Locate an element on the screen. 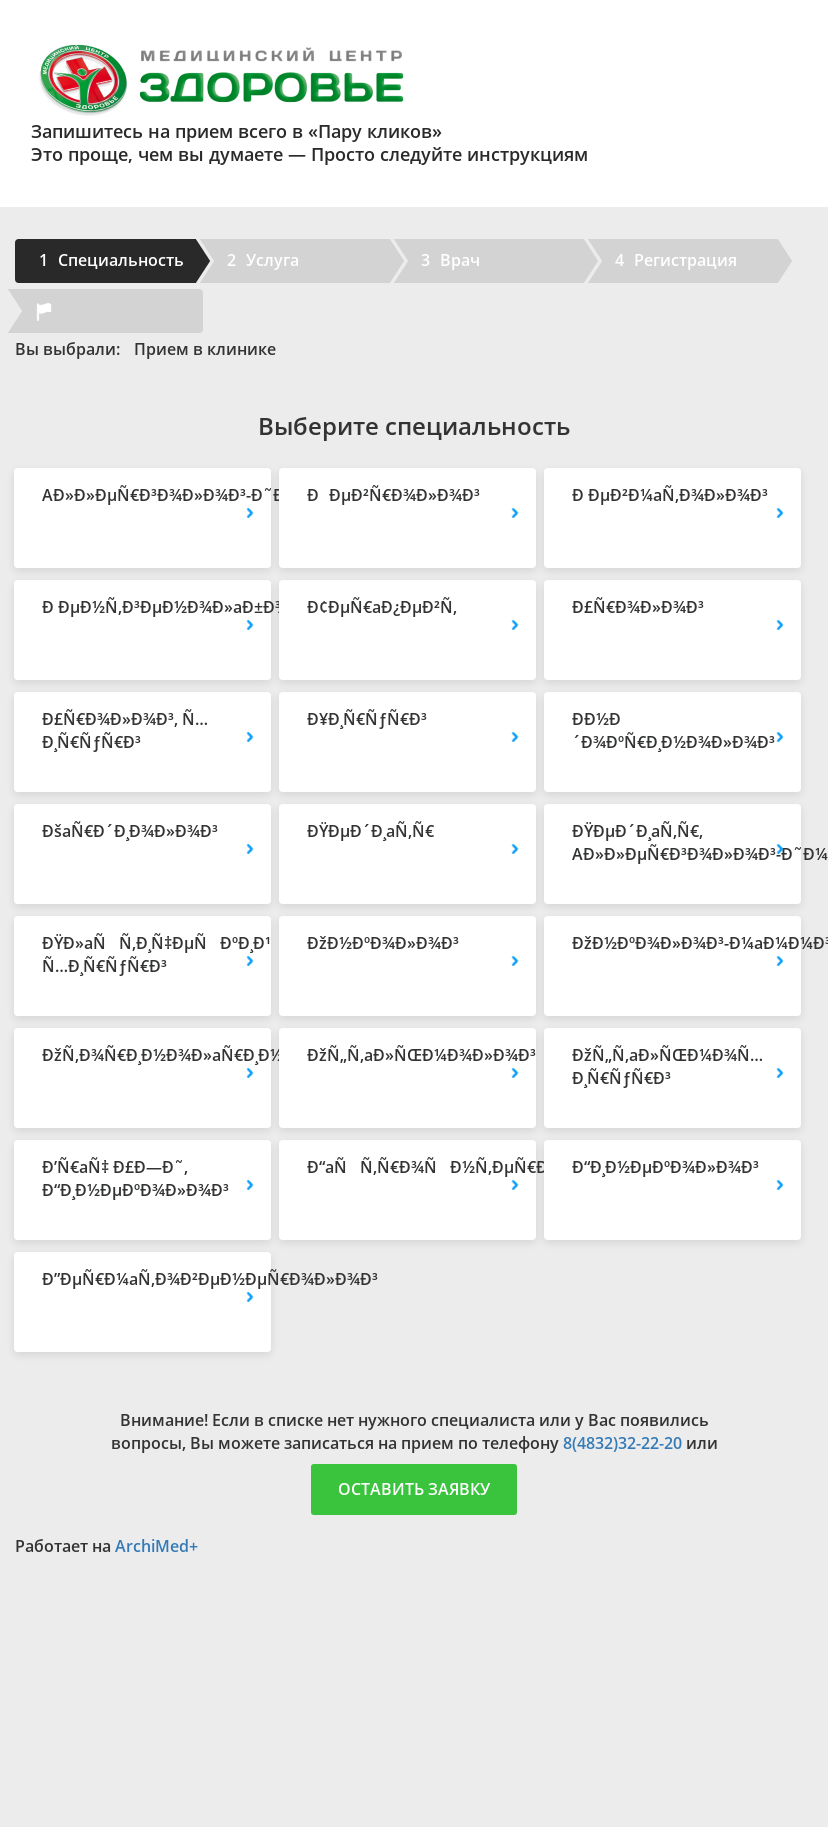 The width and height of the screenshot is (828, 1827). ÐŸÐ»aÑÑ‚Ð¸Ñ‡ÐµÑÐºÐ¸Ð¹ Ñ…Ð¸Ñ€ÑƒÑ€Ð³ is located at coordinates (142, 954).